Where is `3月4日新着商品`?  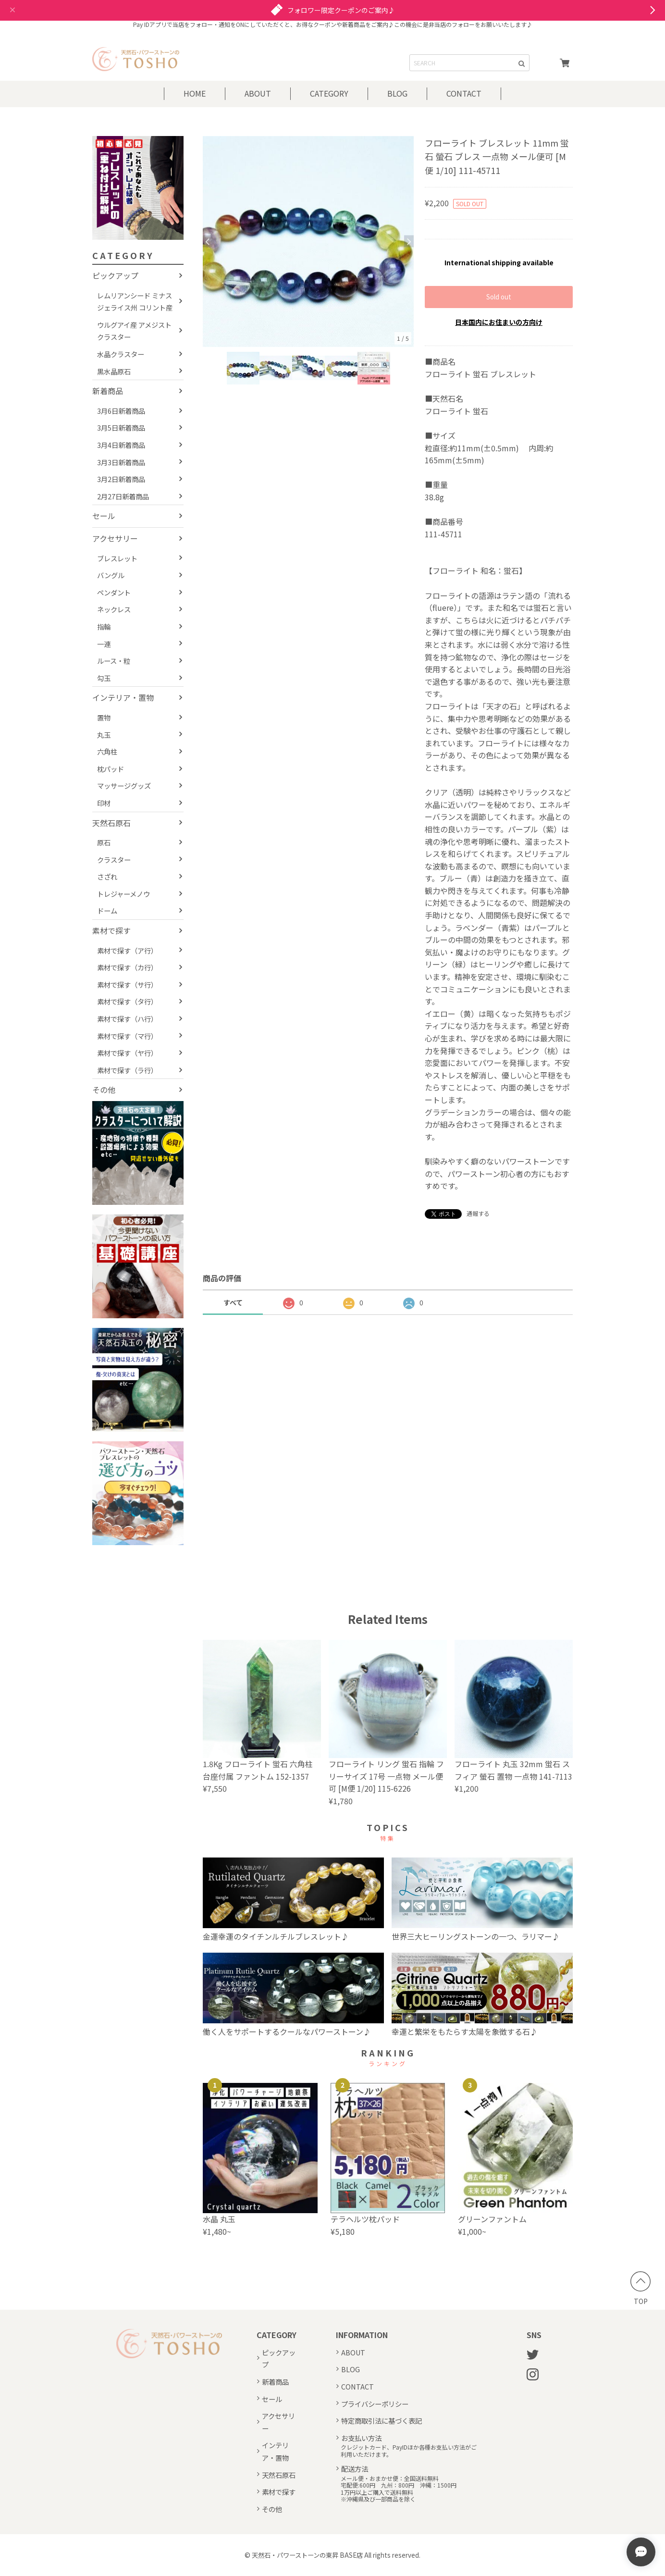 3月4日新着商品 is located at coordinates (121, 445).